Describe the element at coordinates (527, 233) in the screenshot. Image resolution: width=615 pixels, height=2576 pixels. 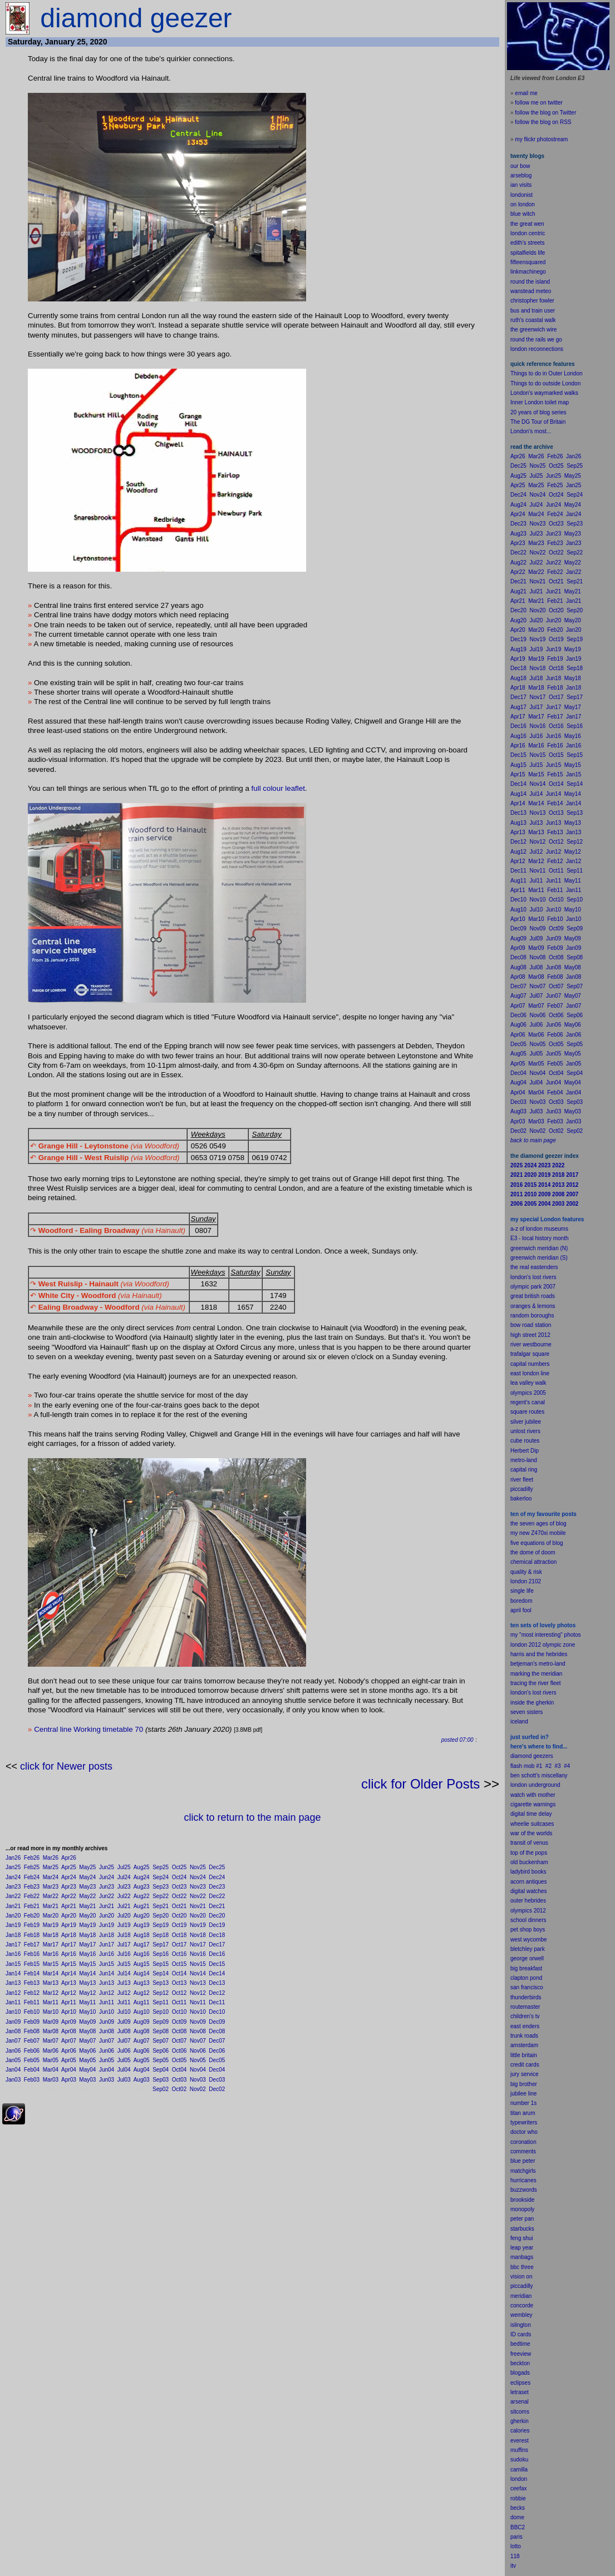
I see `london centric` at that location.